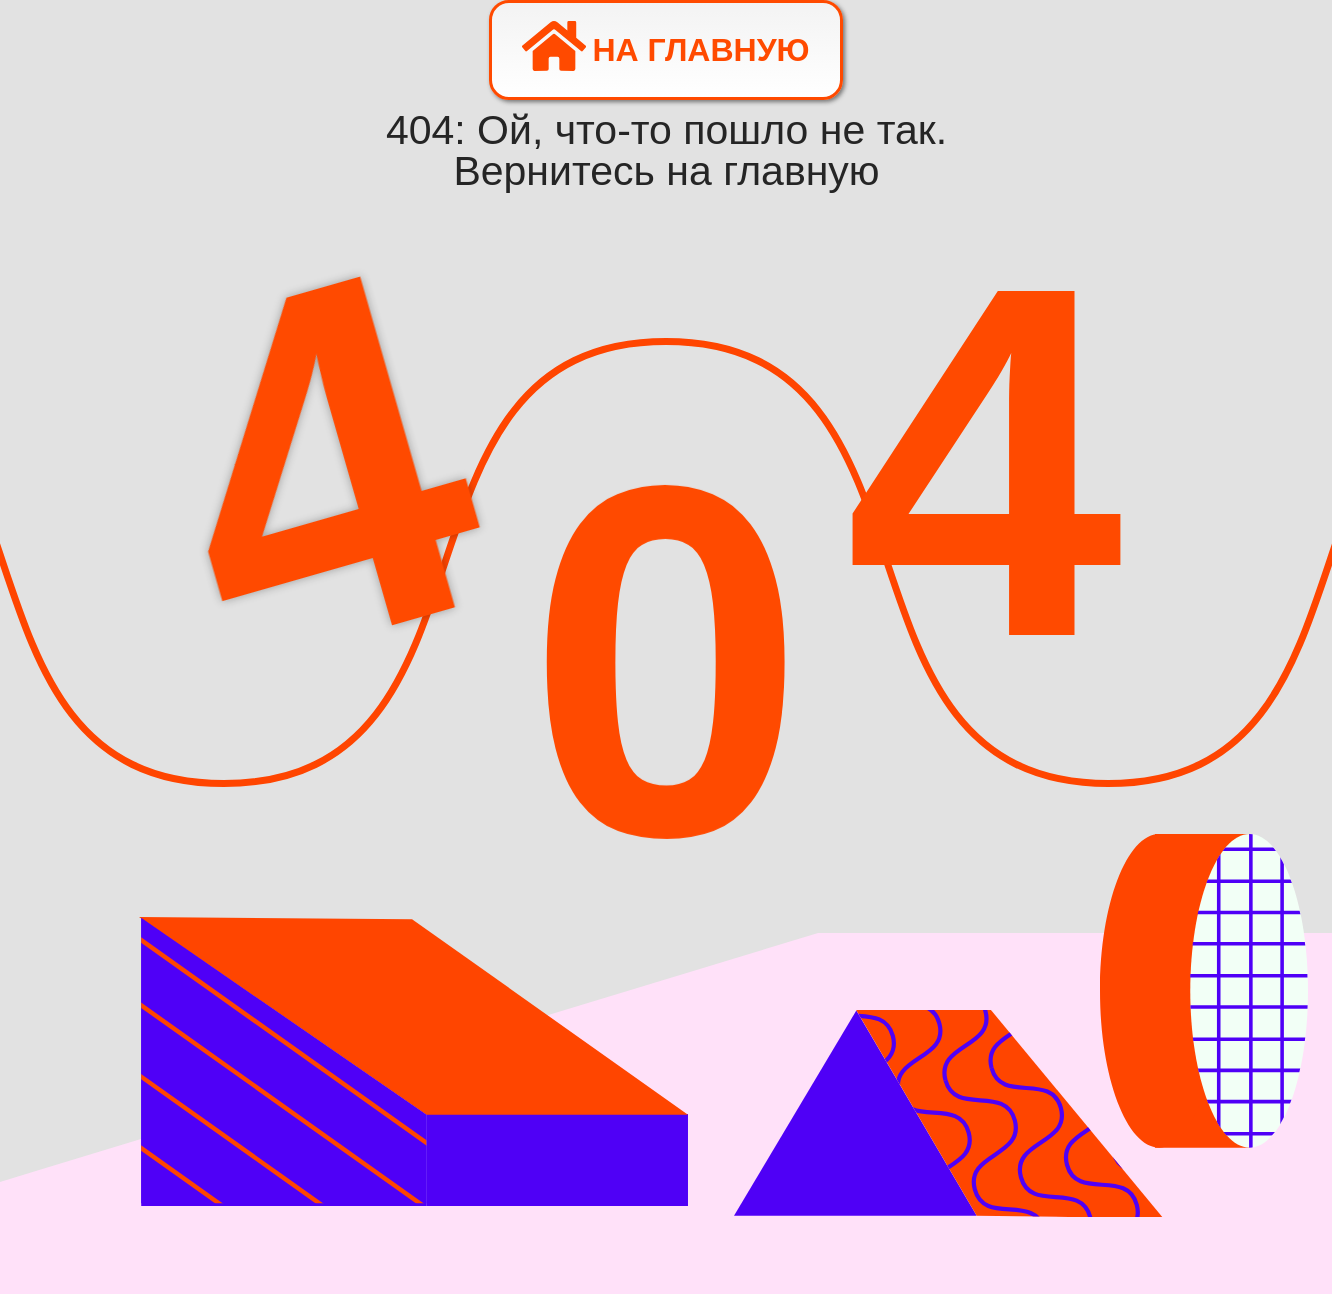 Image resolution: width=1332 pixels, height=1294 pixels. Describe the element at coordinates (665, 46) in the screenshot. I see `На главную` at that location.